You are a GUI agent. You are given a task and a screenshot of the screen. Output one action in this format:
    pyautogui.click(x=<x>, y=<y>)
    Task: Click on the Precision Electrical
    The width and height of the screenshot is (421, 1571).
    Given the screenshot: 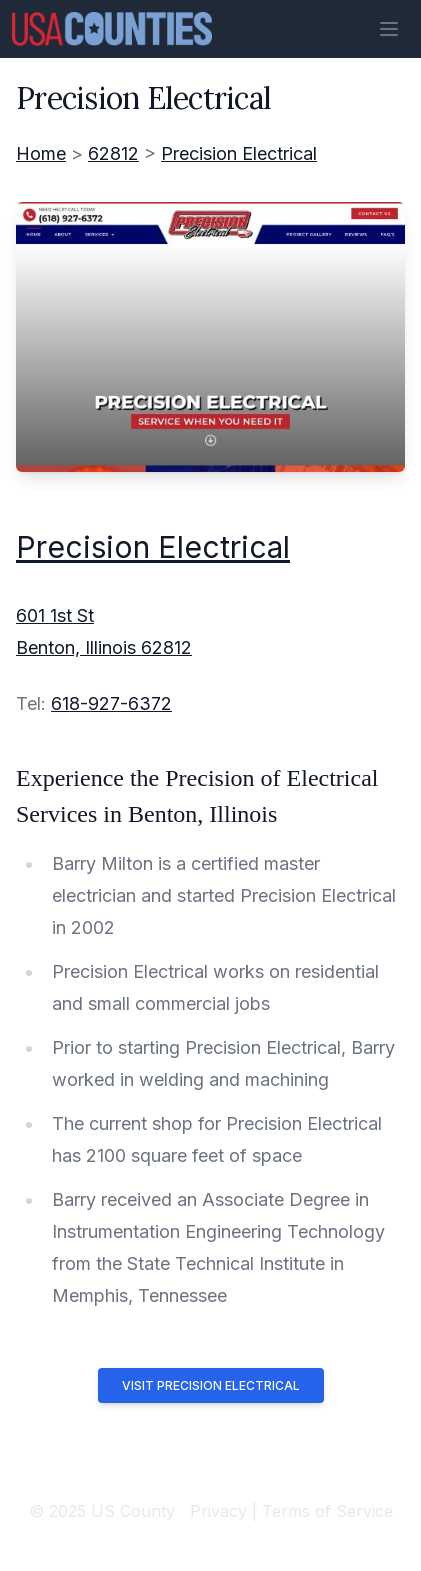 What is the action you would take?
    pyautogui.click(x=239, y=153)
    